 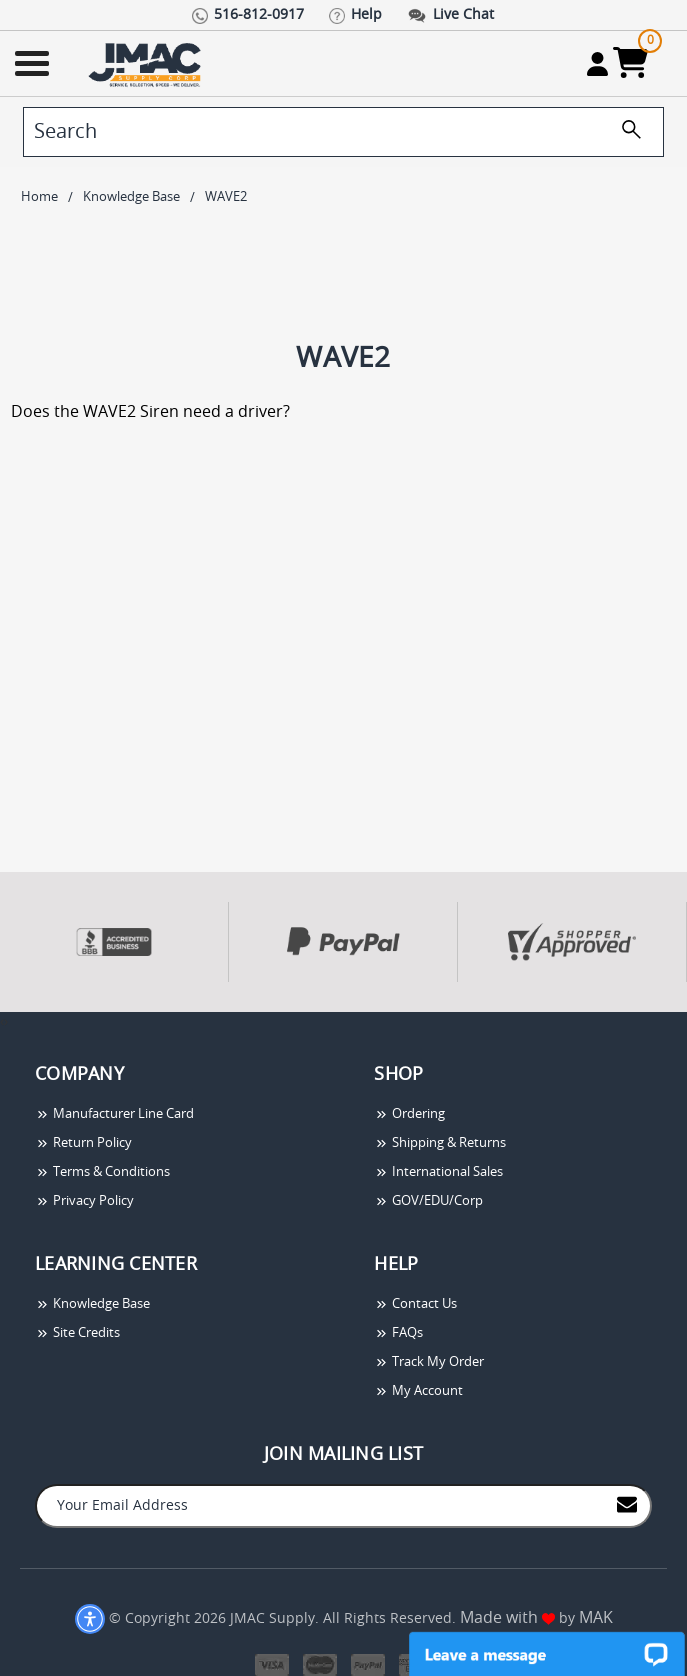 What do you see at coordinates (507, 1618) in the screenshot?
I see `Made with` at bounding box center [507, 1618].